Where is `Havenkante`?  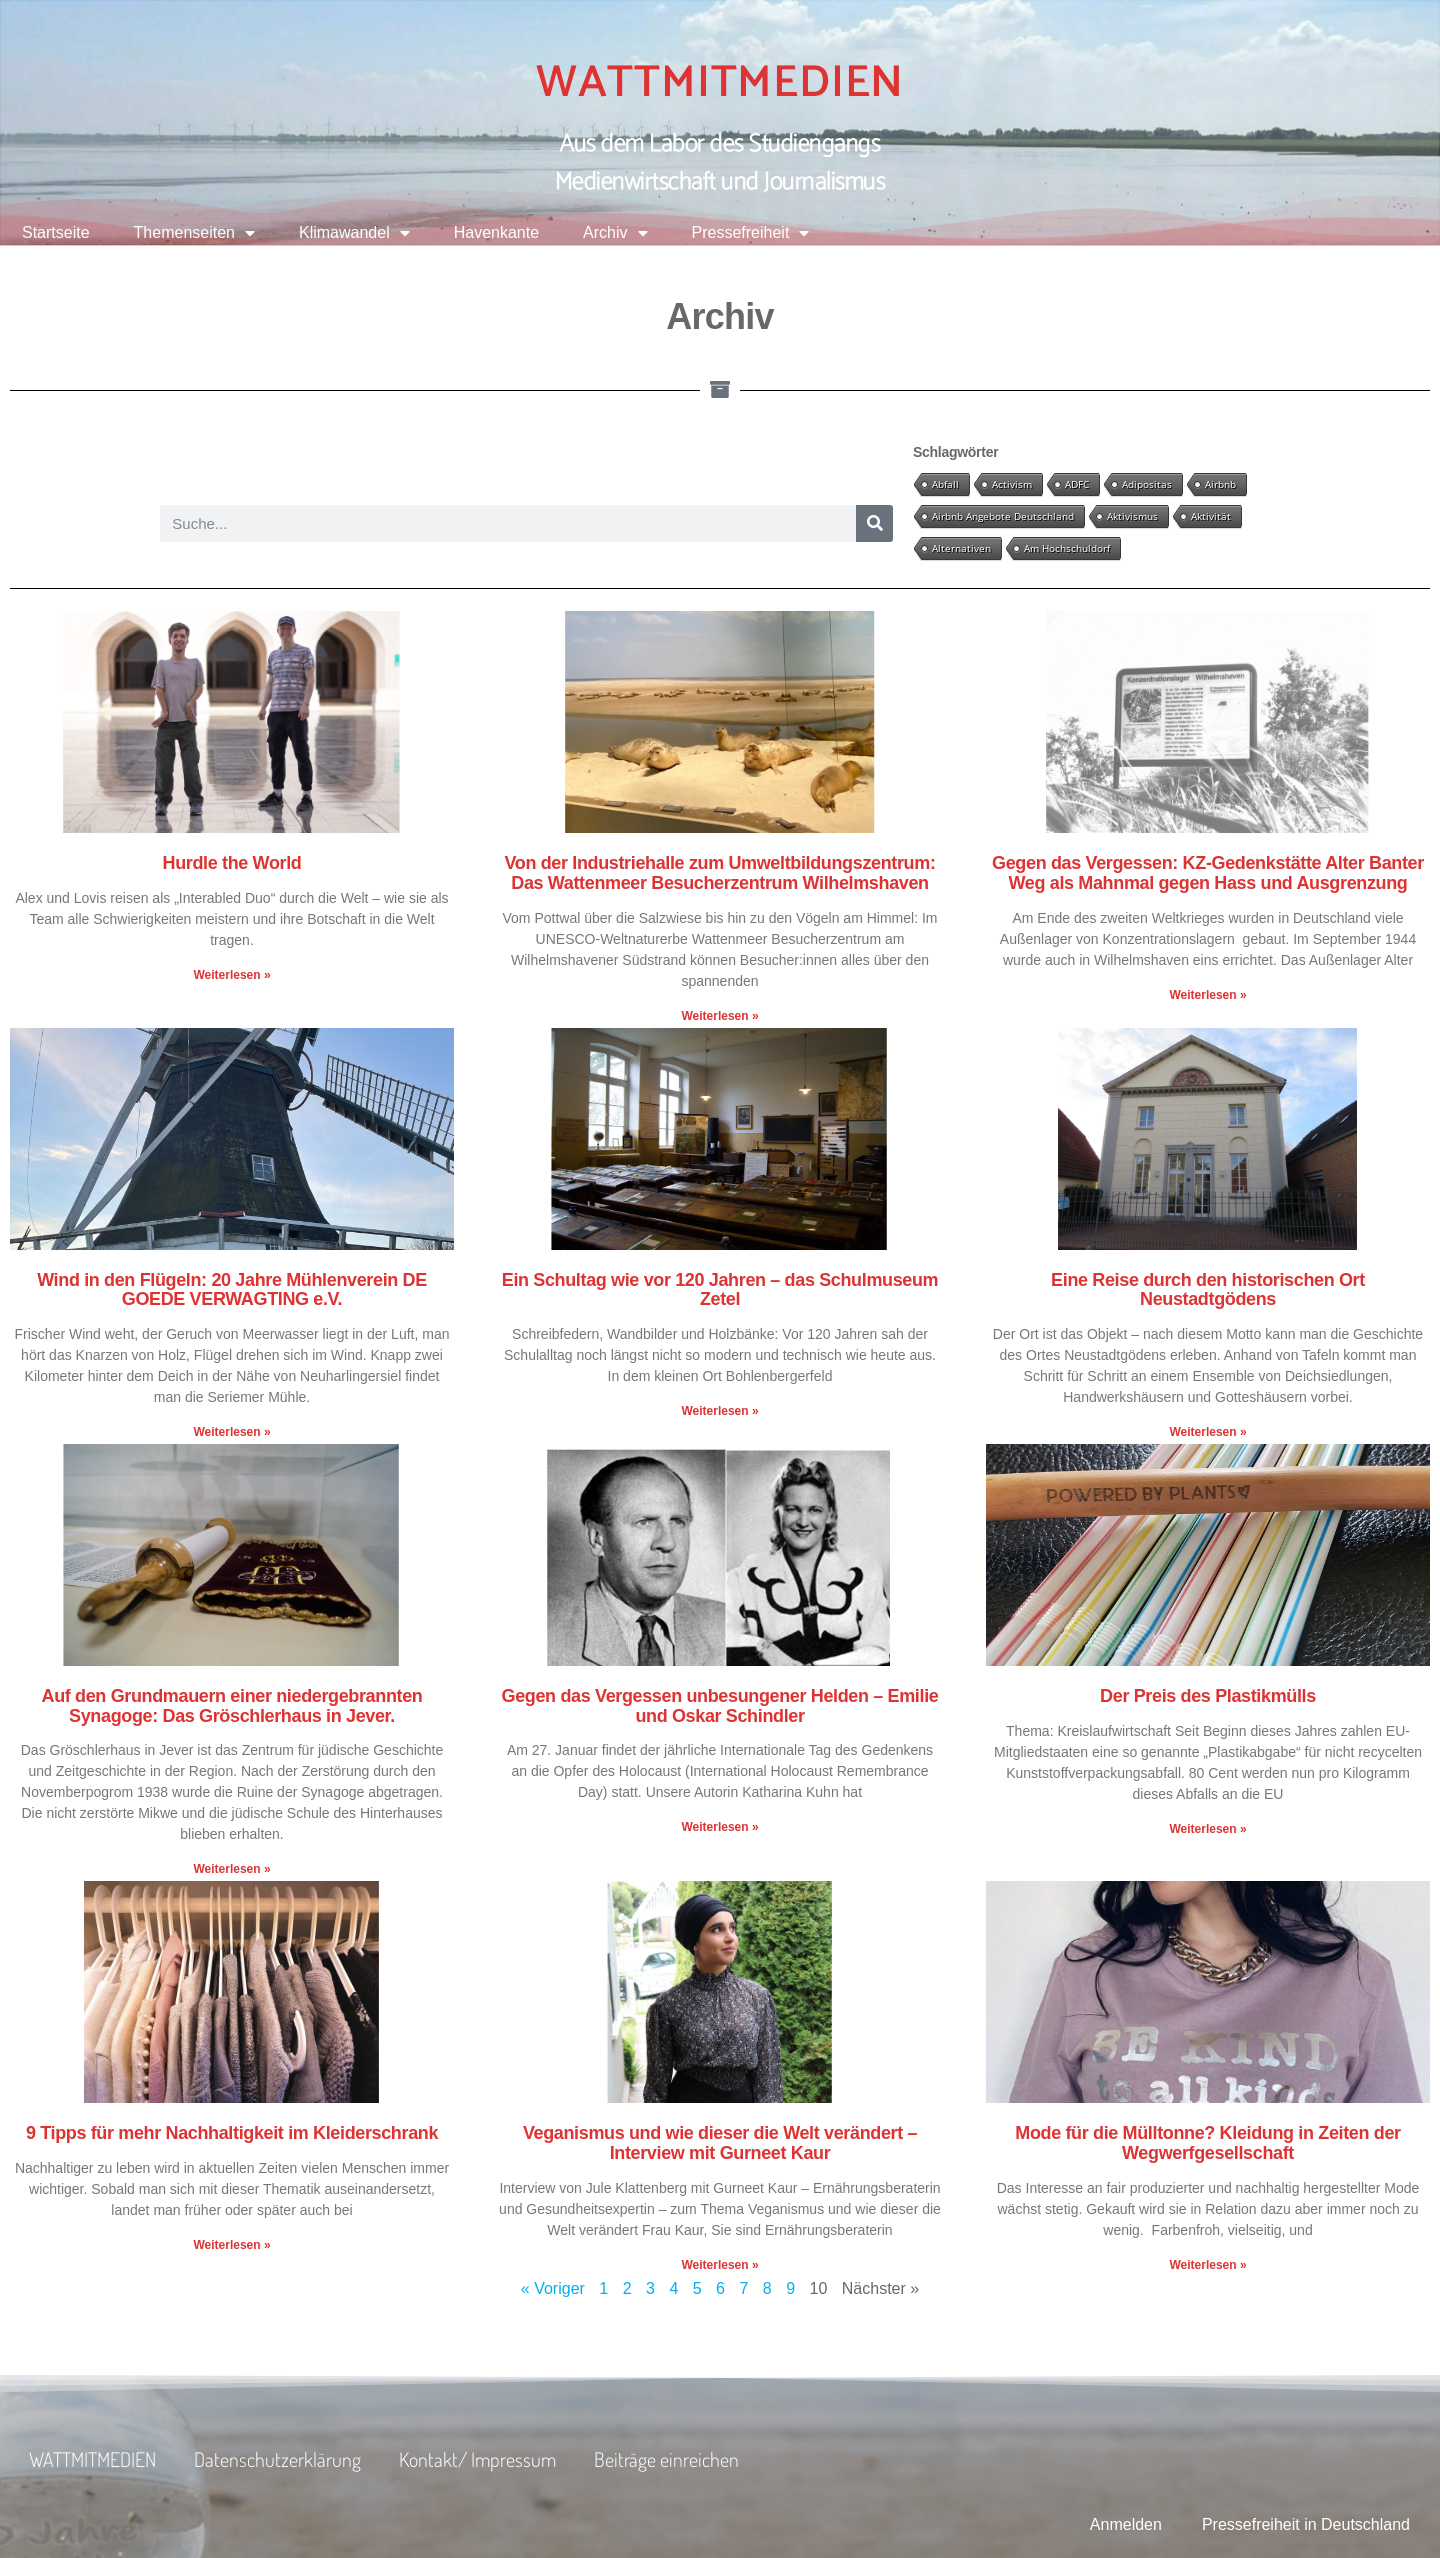
Havenkante is located at coordinates (496, 232).